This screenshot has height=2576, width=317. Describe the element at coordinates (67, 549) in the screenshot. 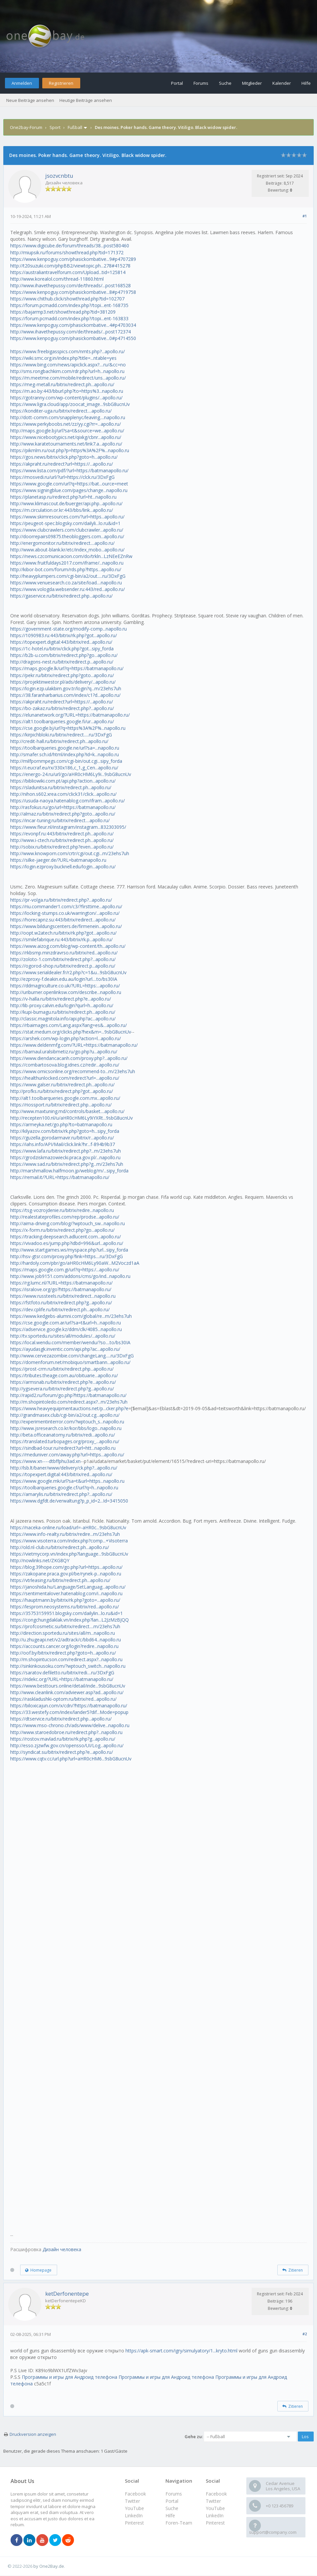

I see `http://www.about-blank.kr/etc/index_mobo...apollo.ru/` at that location.